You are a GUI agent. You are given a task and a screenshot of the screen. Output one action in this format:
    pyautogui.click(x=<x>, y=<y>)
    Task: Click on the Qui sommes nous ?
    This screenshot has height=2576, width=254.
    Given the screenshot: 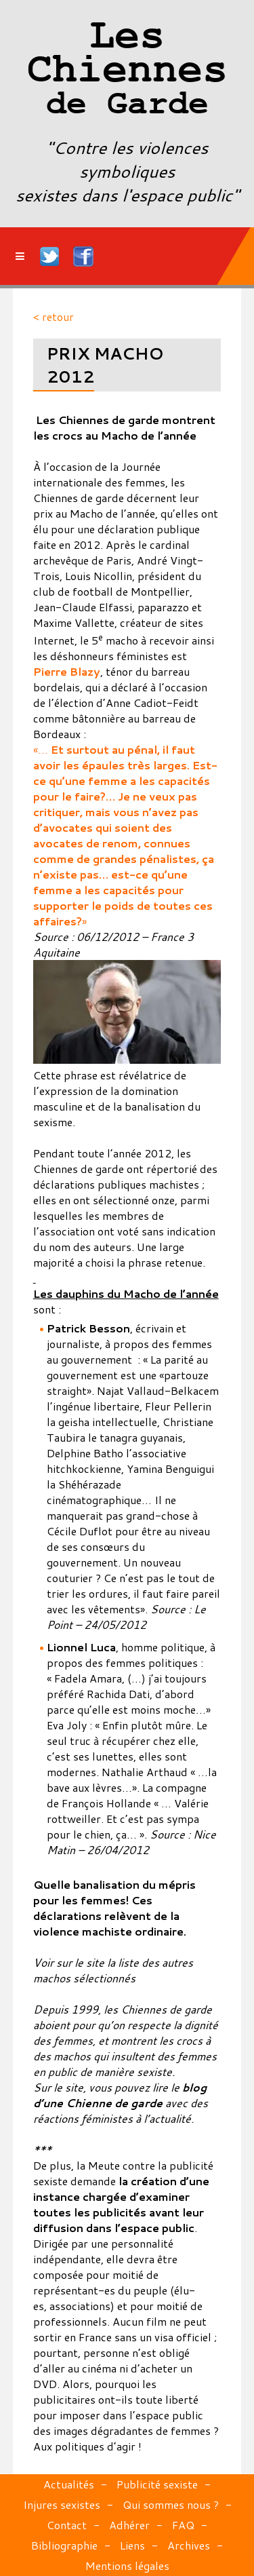 What is the action you would take?
    pyautogui.click(x=171, y=2504)
    